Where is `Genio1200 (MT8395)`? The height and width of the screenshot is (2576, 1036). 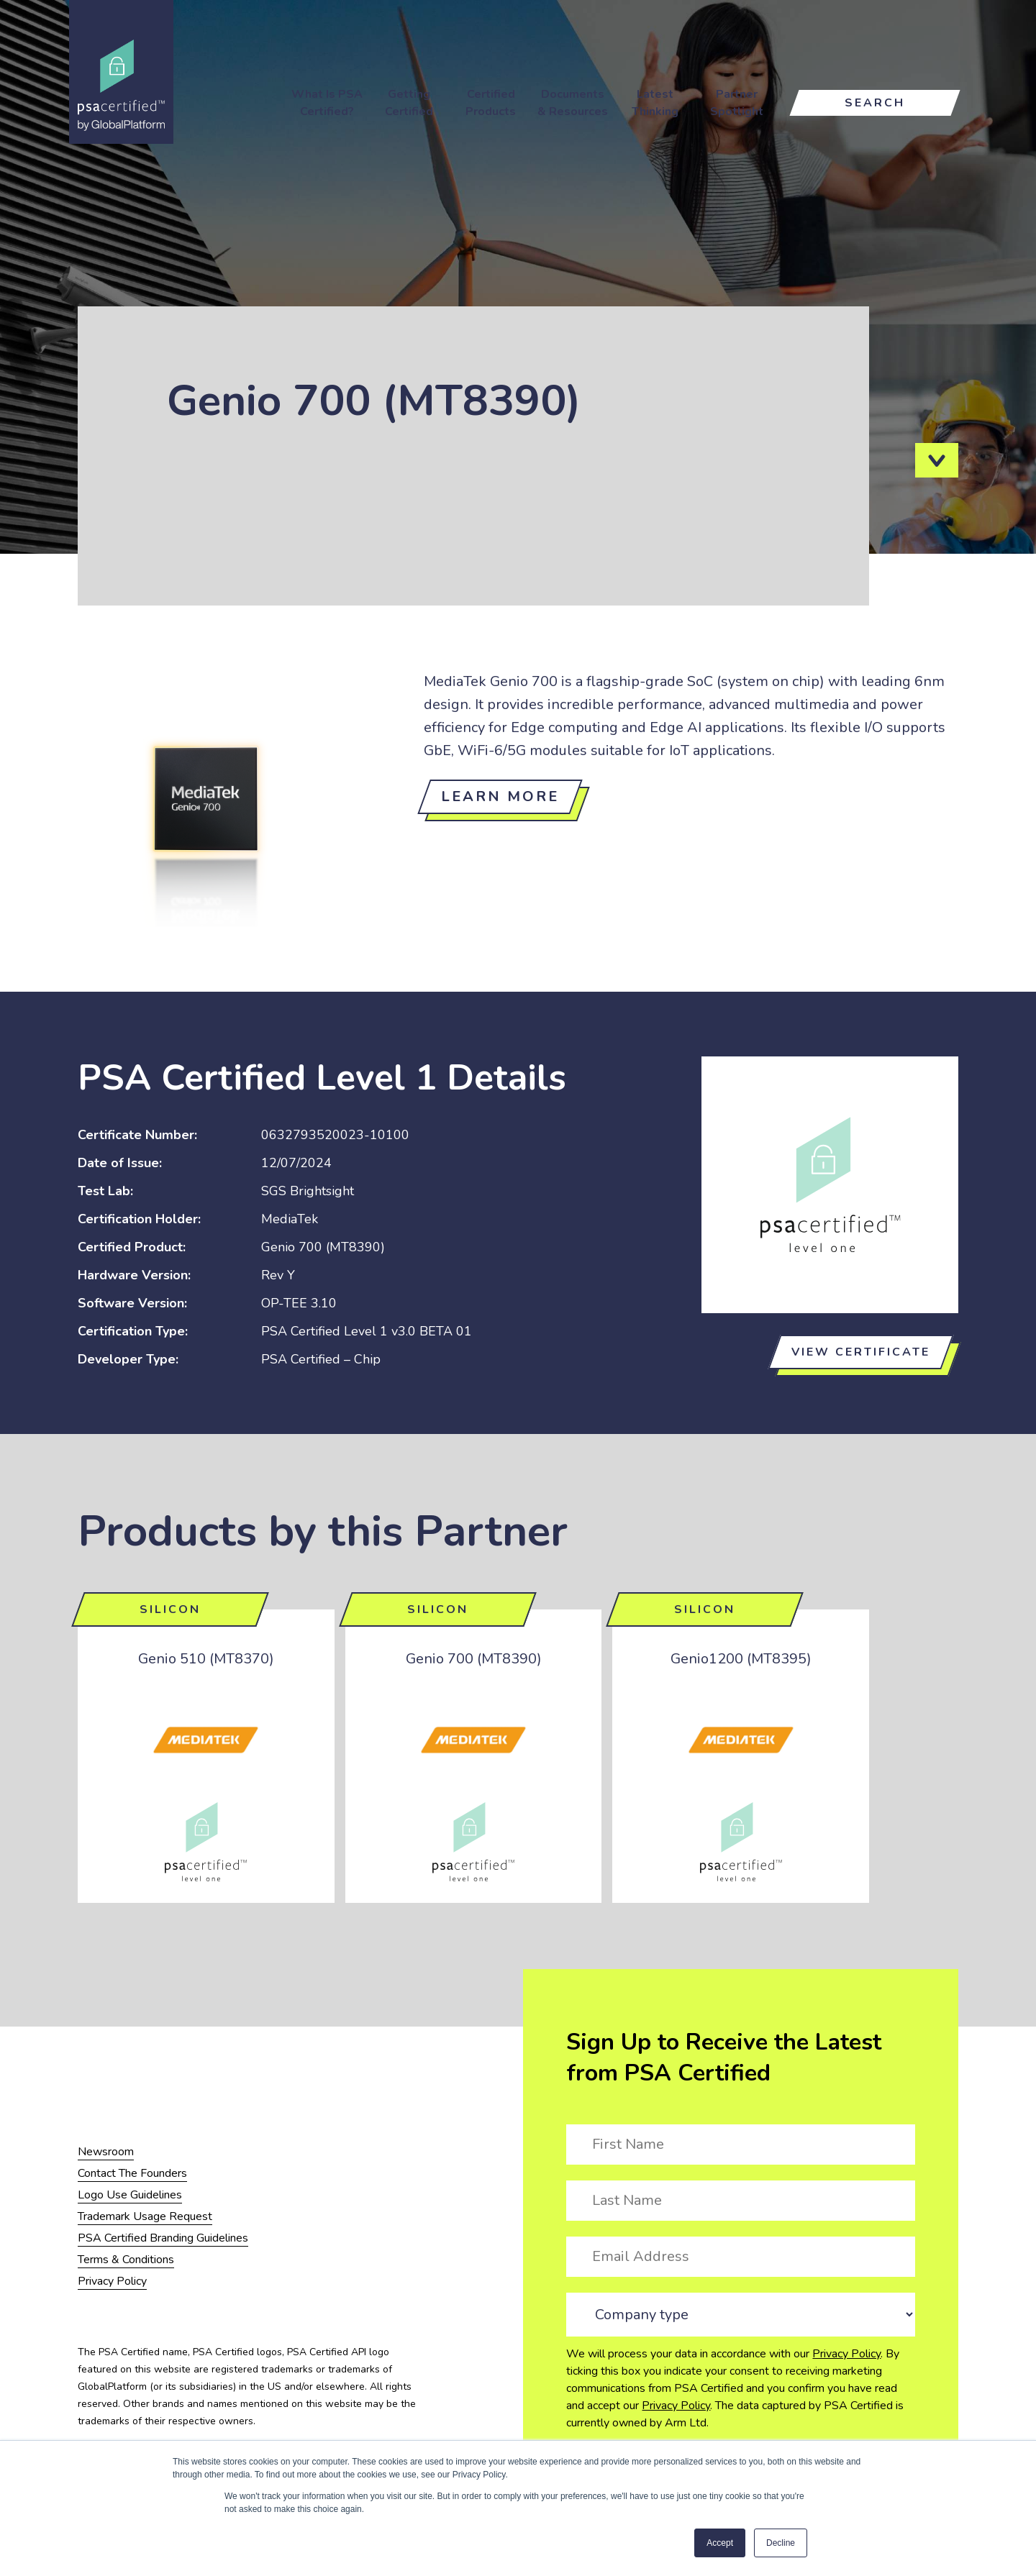
Genio1200 (MT8395) is located at coordinates (741, 1658).